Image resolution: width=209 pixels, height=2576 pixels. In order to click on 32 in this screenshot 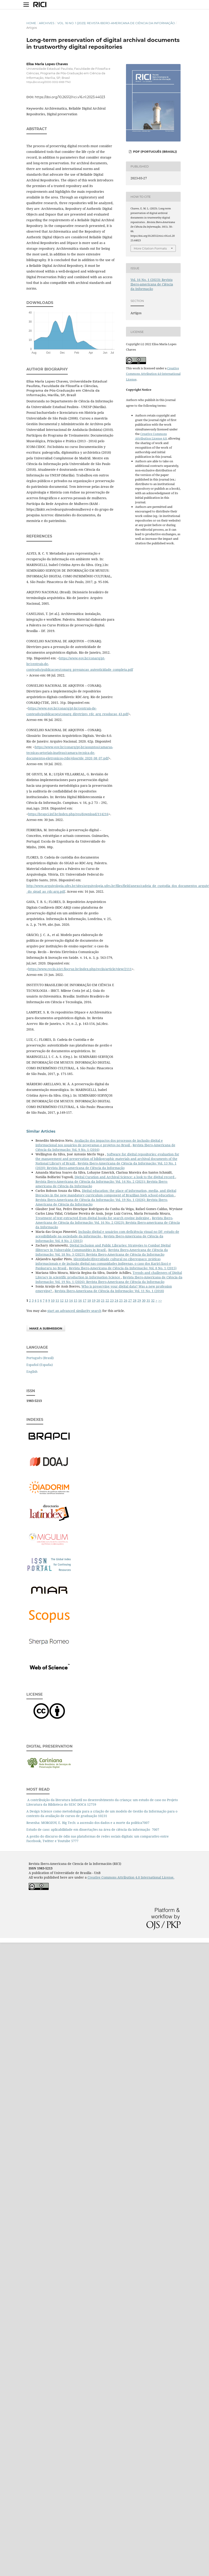, I will do `click(153, 1300)`.